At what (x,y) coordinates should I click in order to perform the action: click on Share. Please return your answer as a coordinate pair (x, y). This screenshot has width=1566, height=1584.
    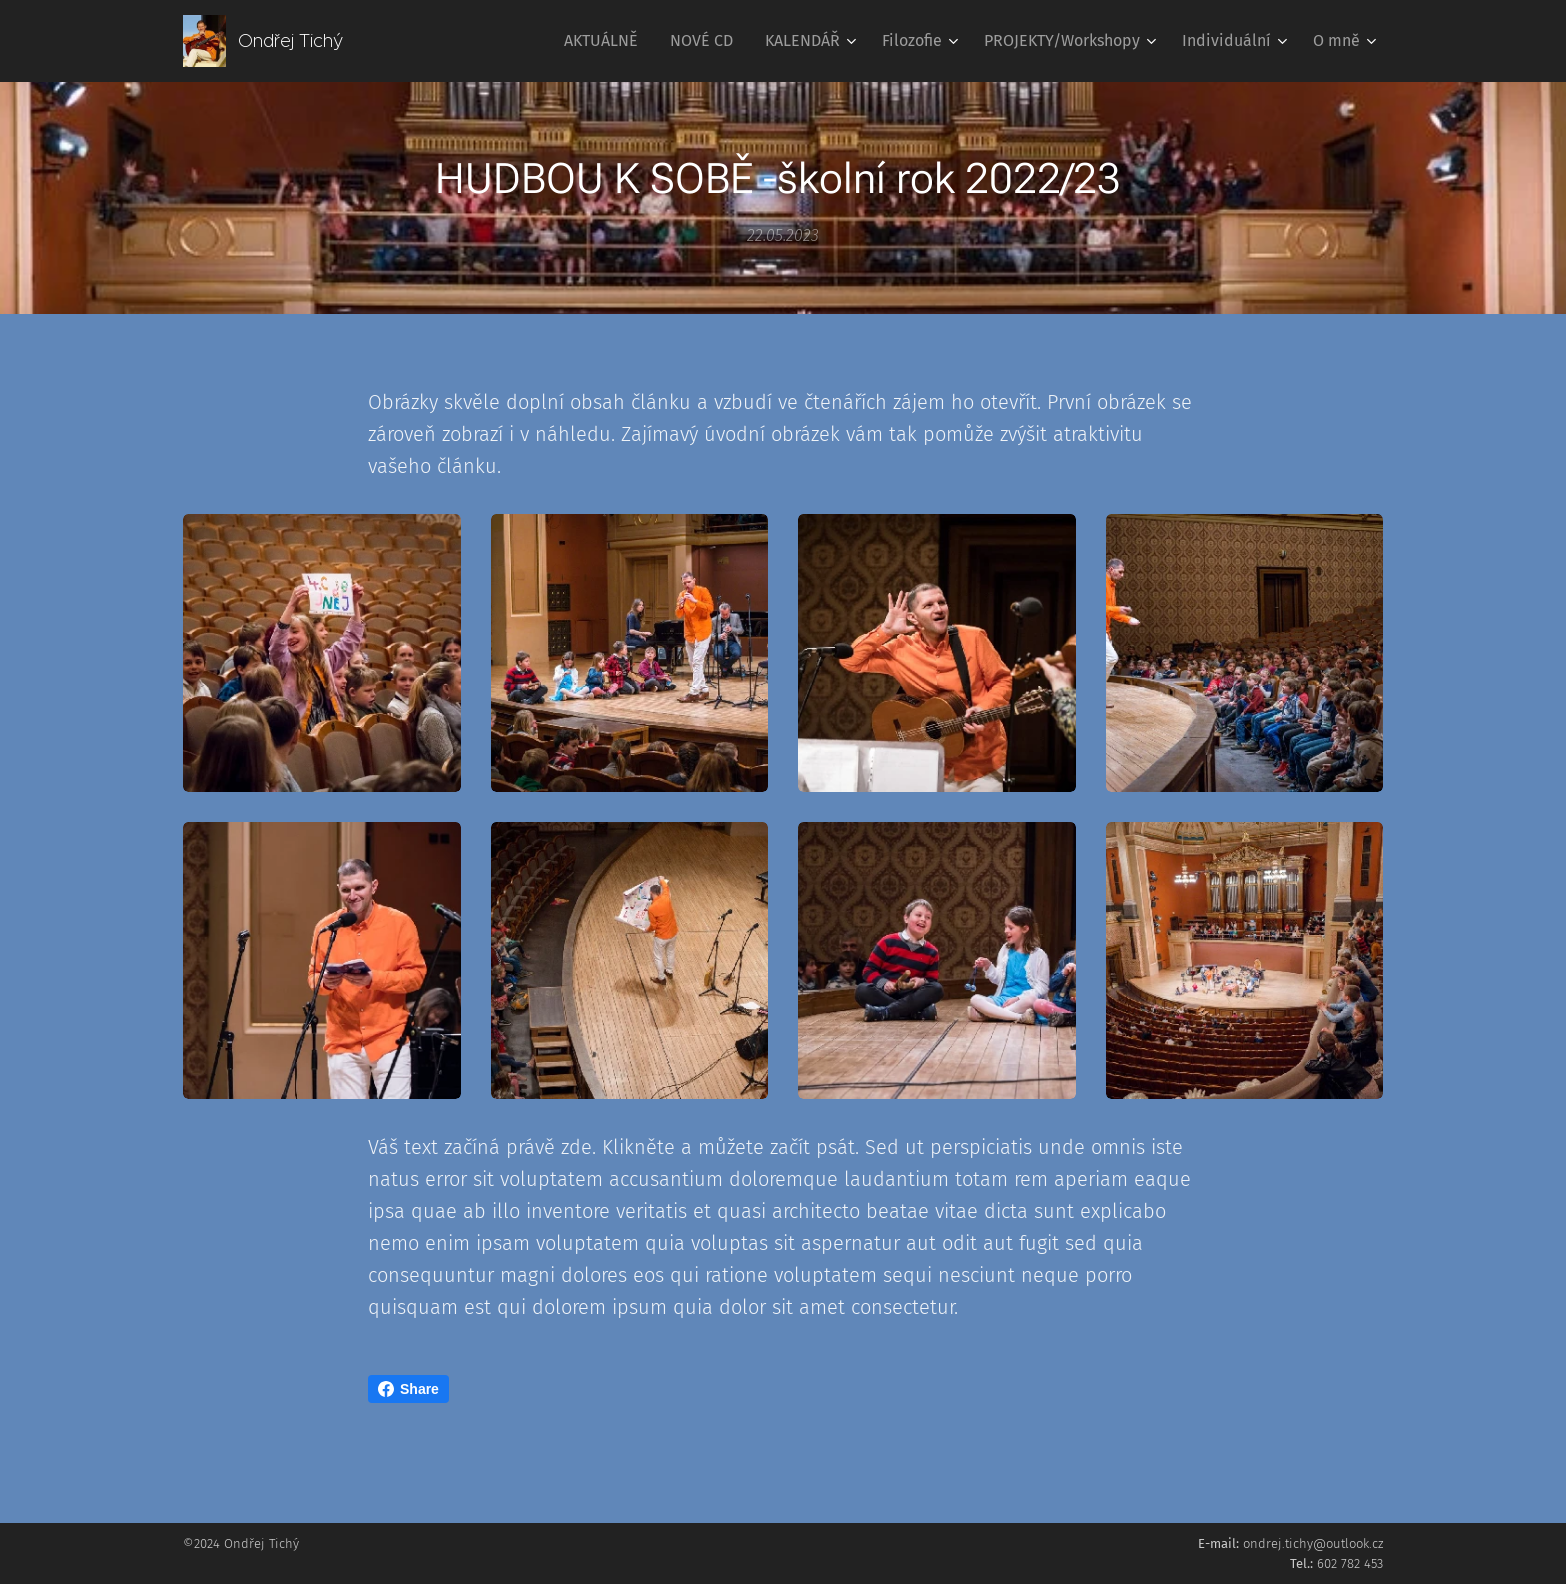
    Looking at the image, I should click on (408, 1389).